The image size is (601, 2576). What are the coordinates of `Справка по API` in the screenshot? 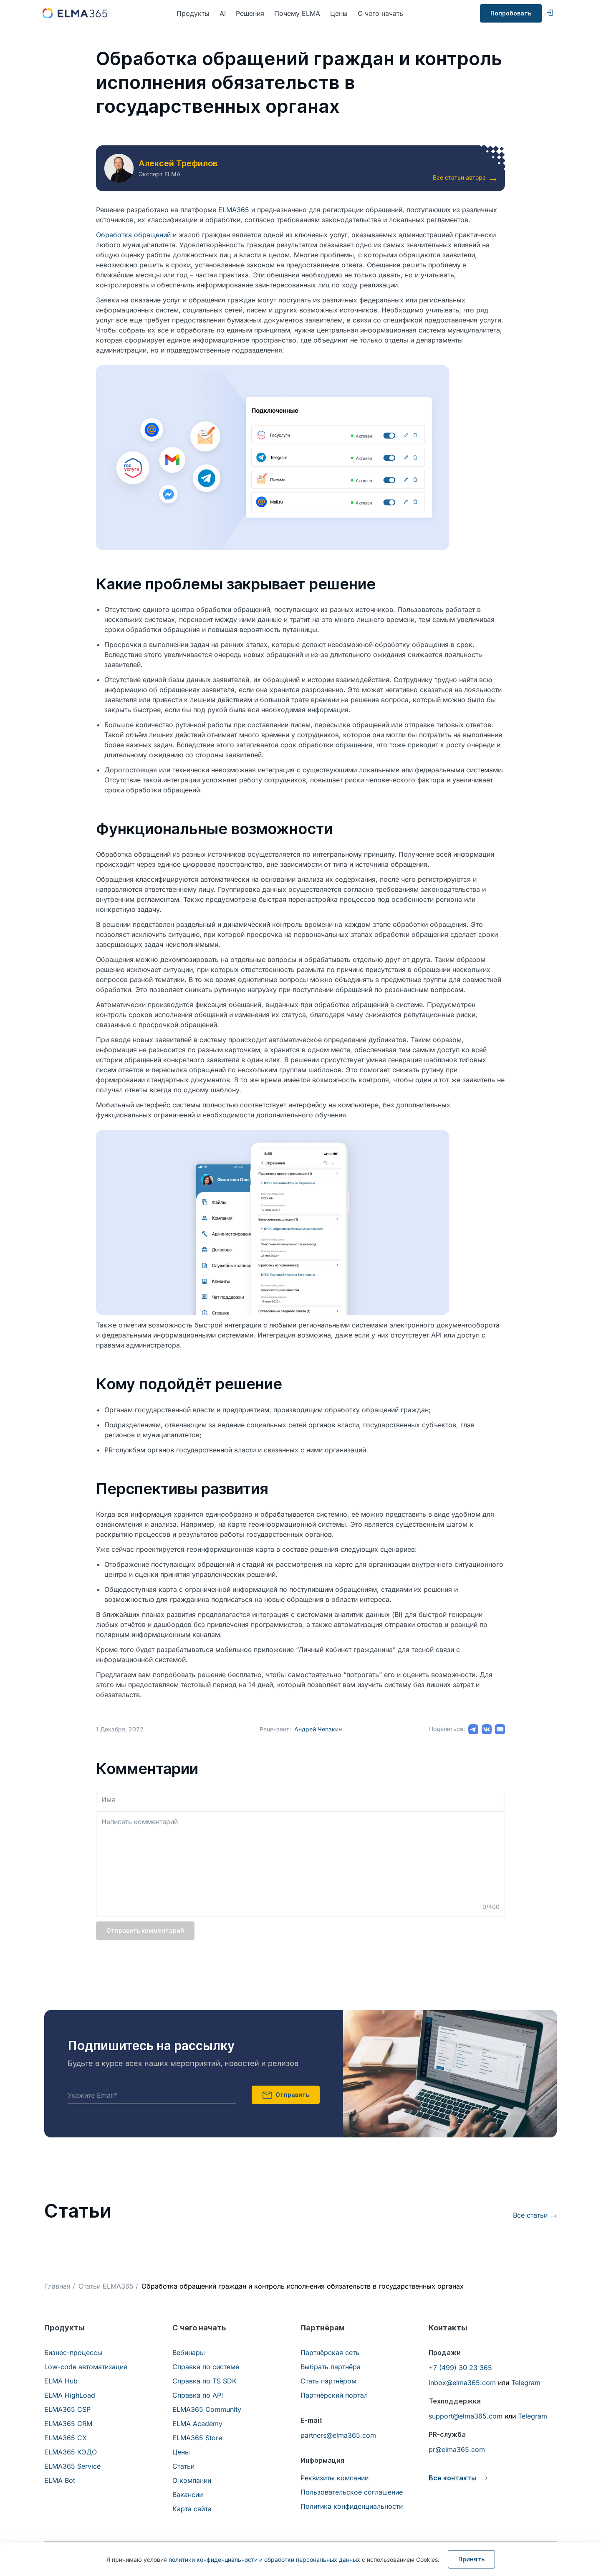 It's located at (197, 2395).